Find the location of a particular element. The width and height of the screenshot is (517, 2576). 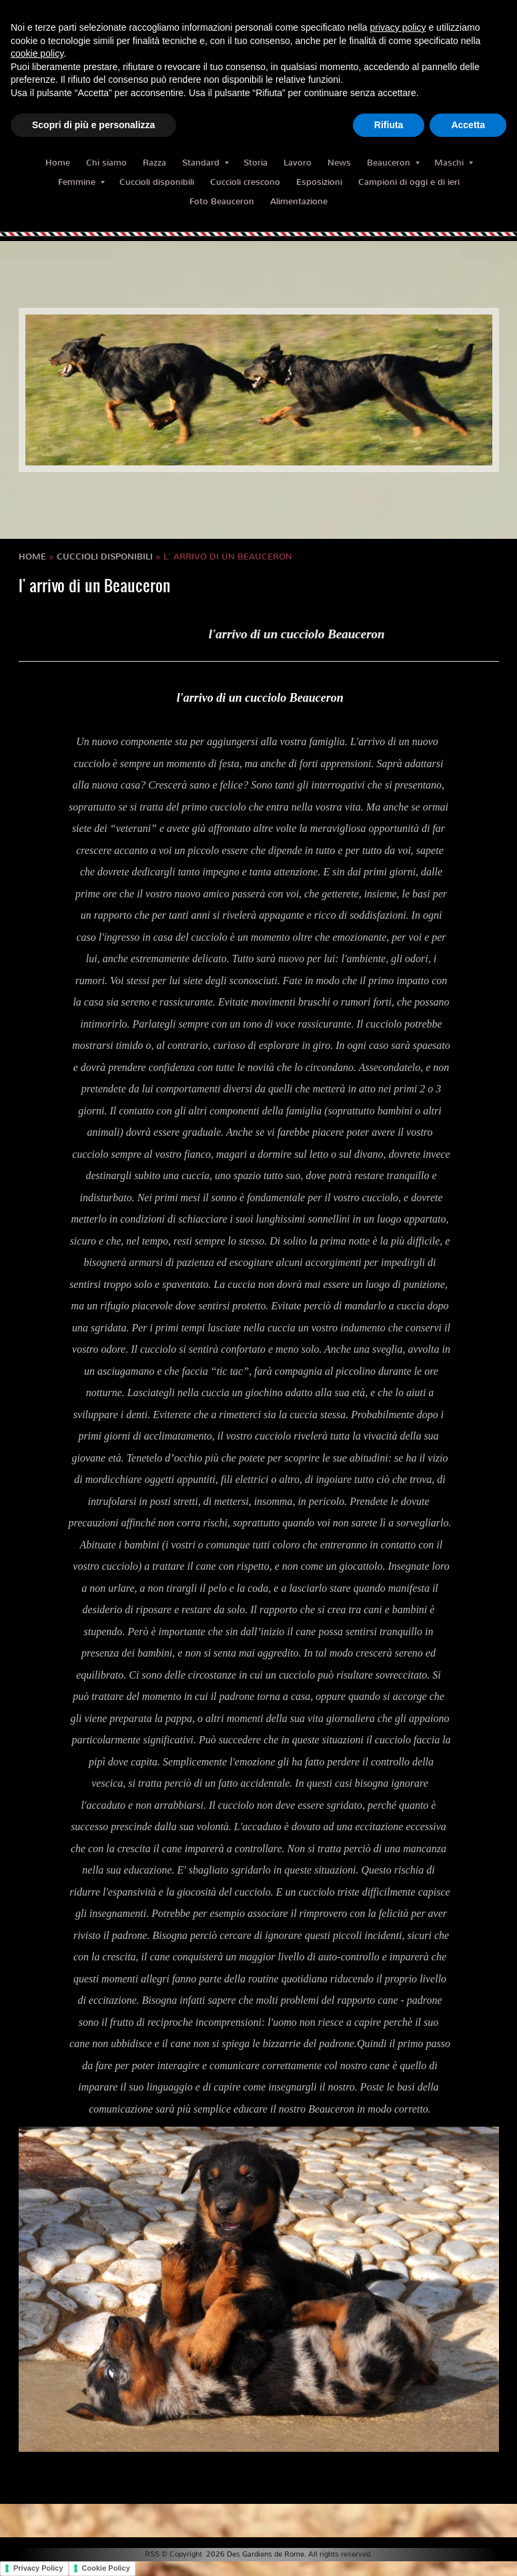

Razza is located at coordinates (154, 162).